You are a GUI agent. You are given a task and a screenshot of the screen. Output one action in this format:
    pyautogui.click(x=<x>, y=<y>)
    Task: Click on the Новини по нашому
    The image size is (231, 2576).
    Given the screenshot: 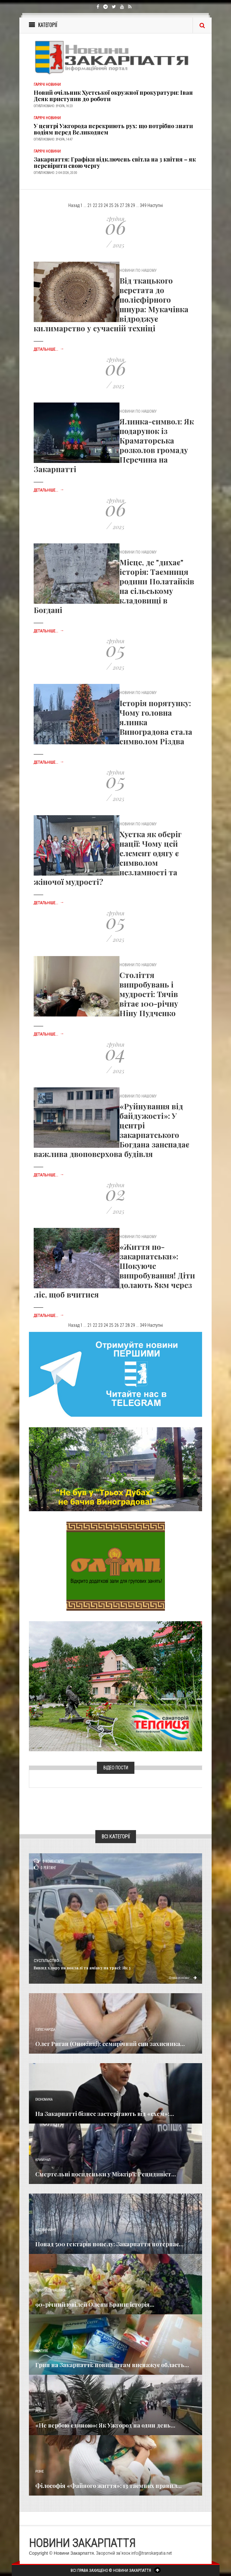 What is the action you would take?
    pyautogui.click(x=50, y=2290)
    